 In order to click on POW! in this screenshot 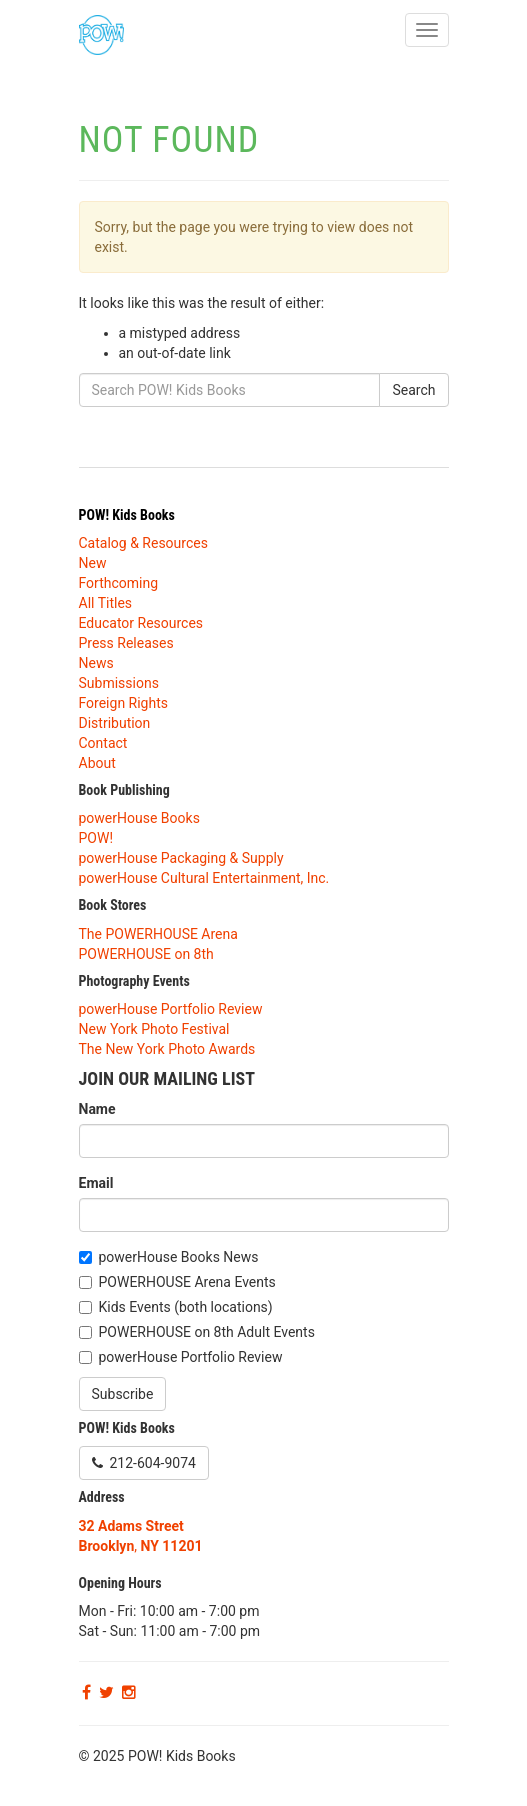, I will do `click(96, 838)`.